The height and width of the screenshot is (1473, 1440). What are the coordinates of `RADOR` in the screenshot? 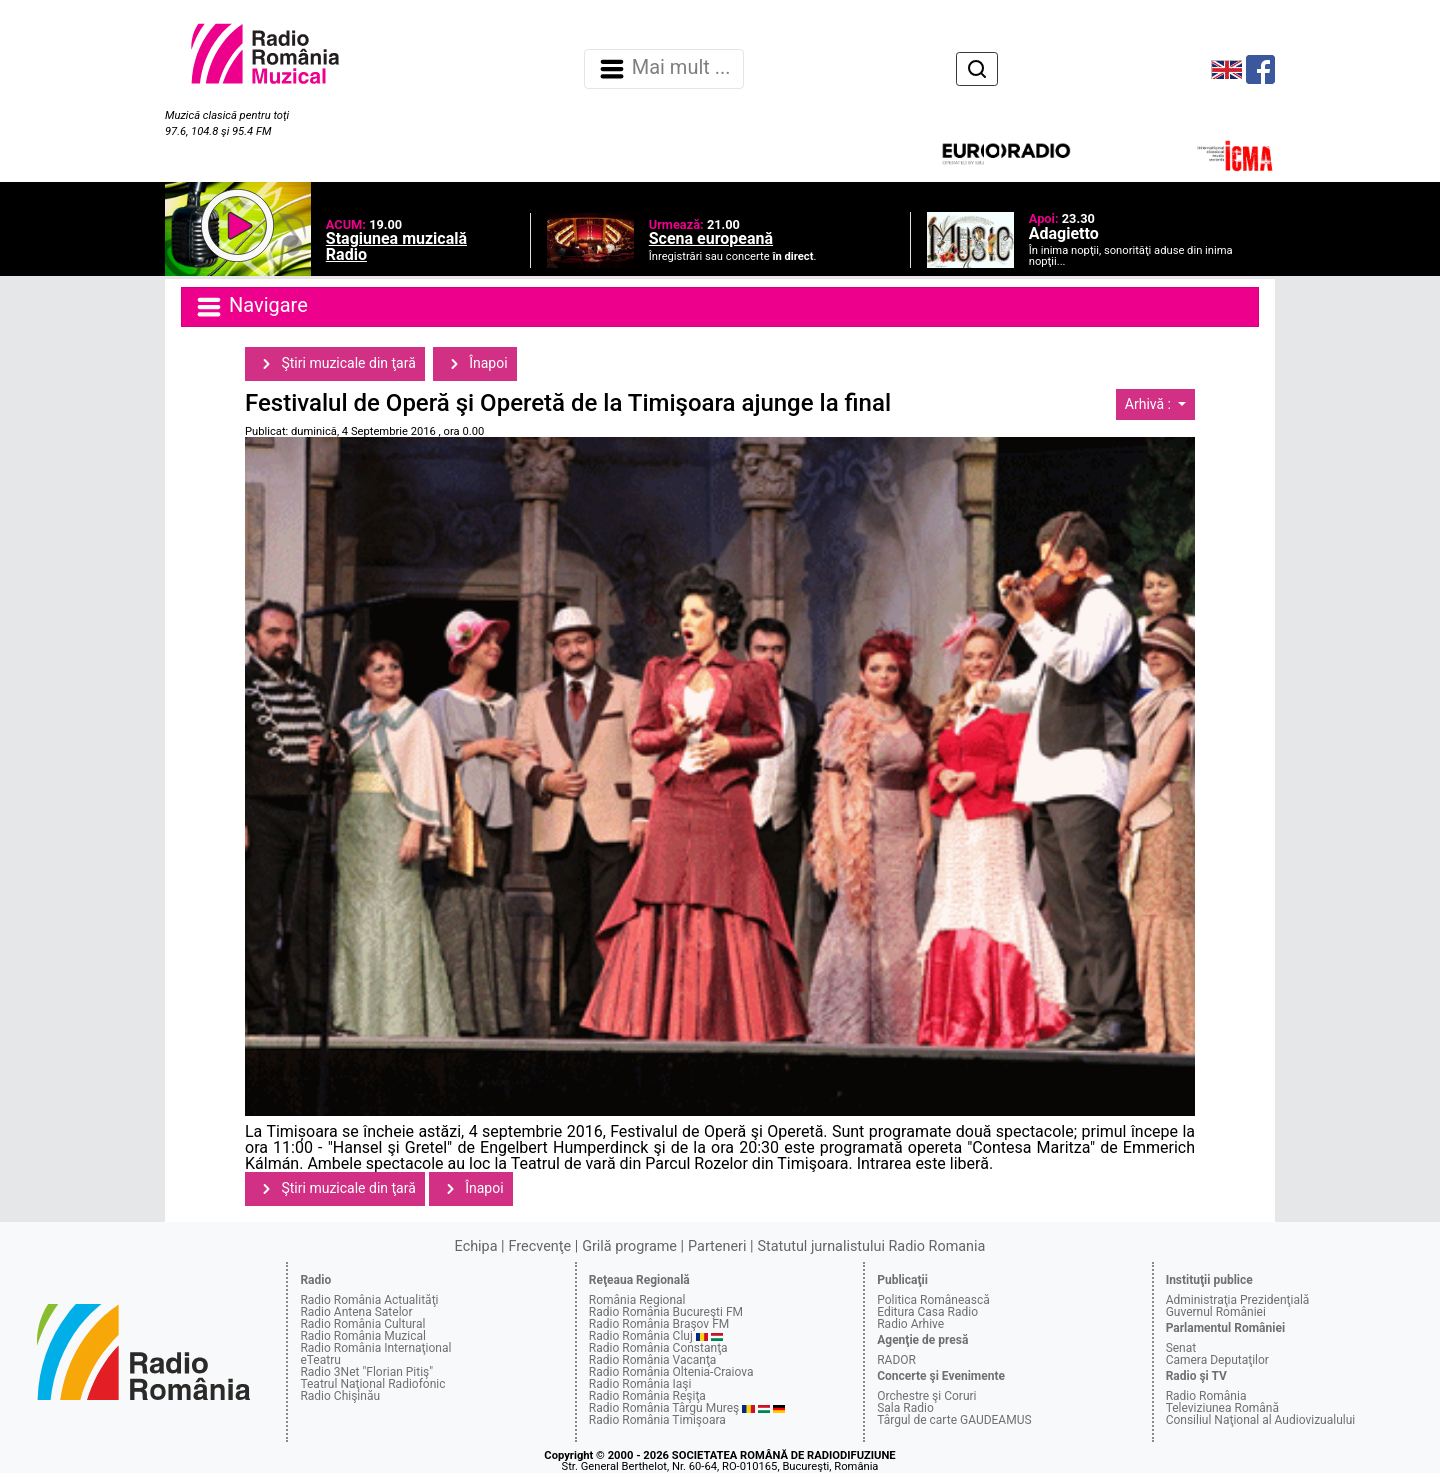 It's located at (896, 1360).